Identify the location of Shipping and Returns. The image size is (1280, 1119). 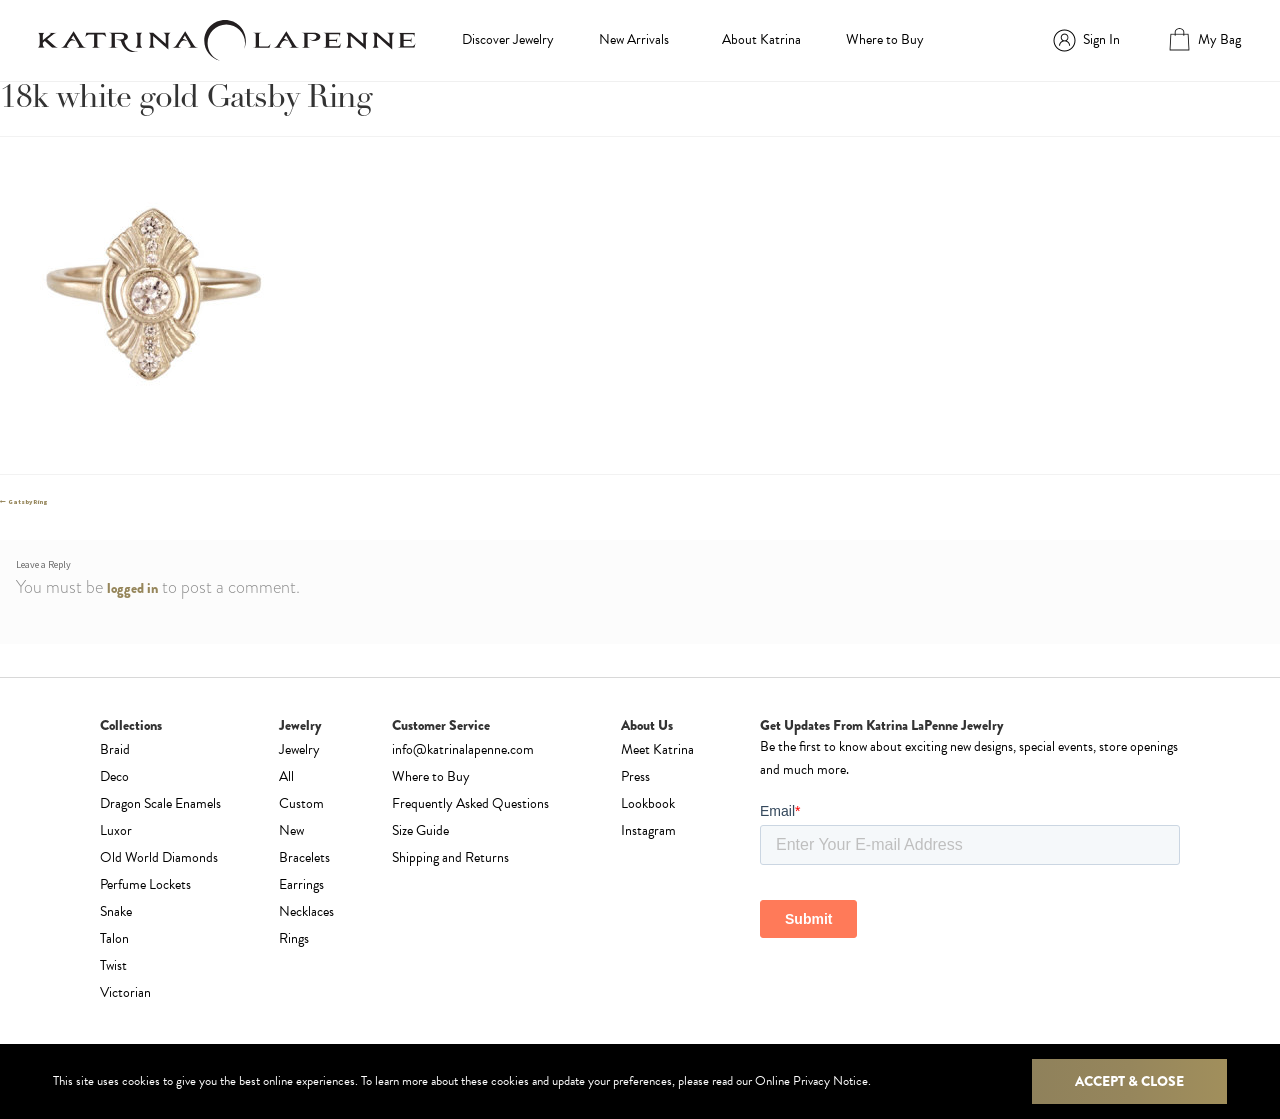
(450, 857).